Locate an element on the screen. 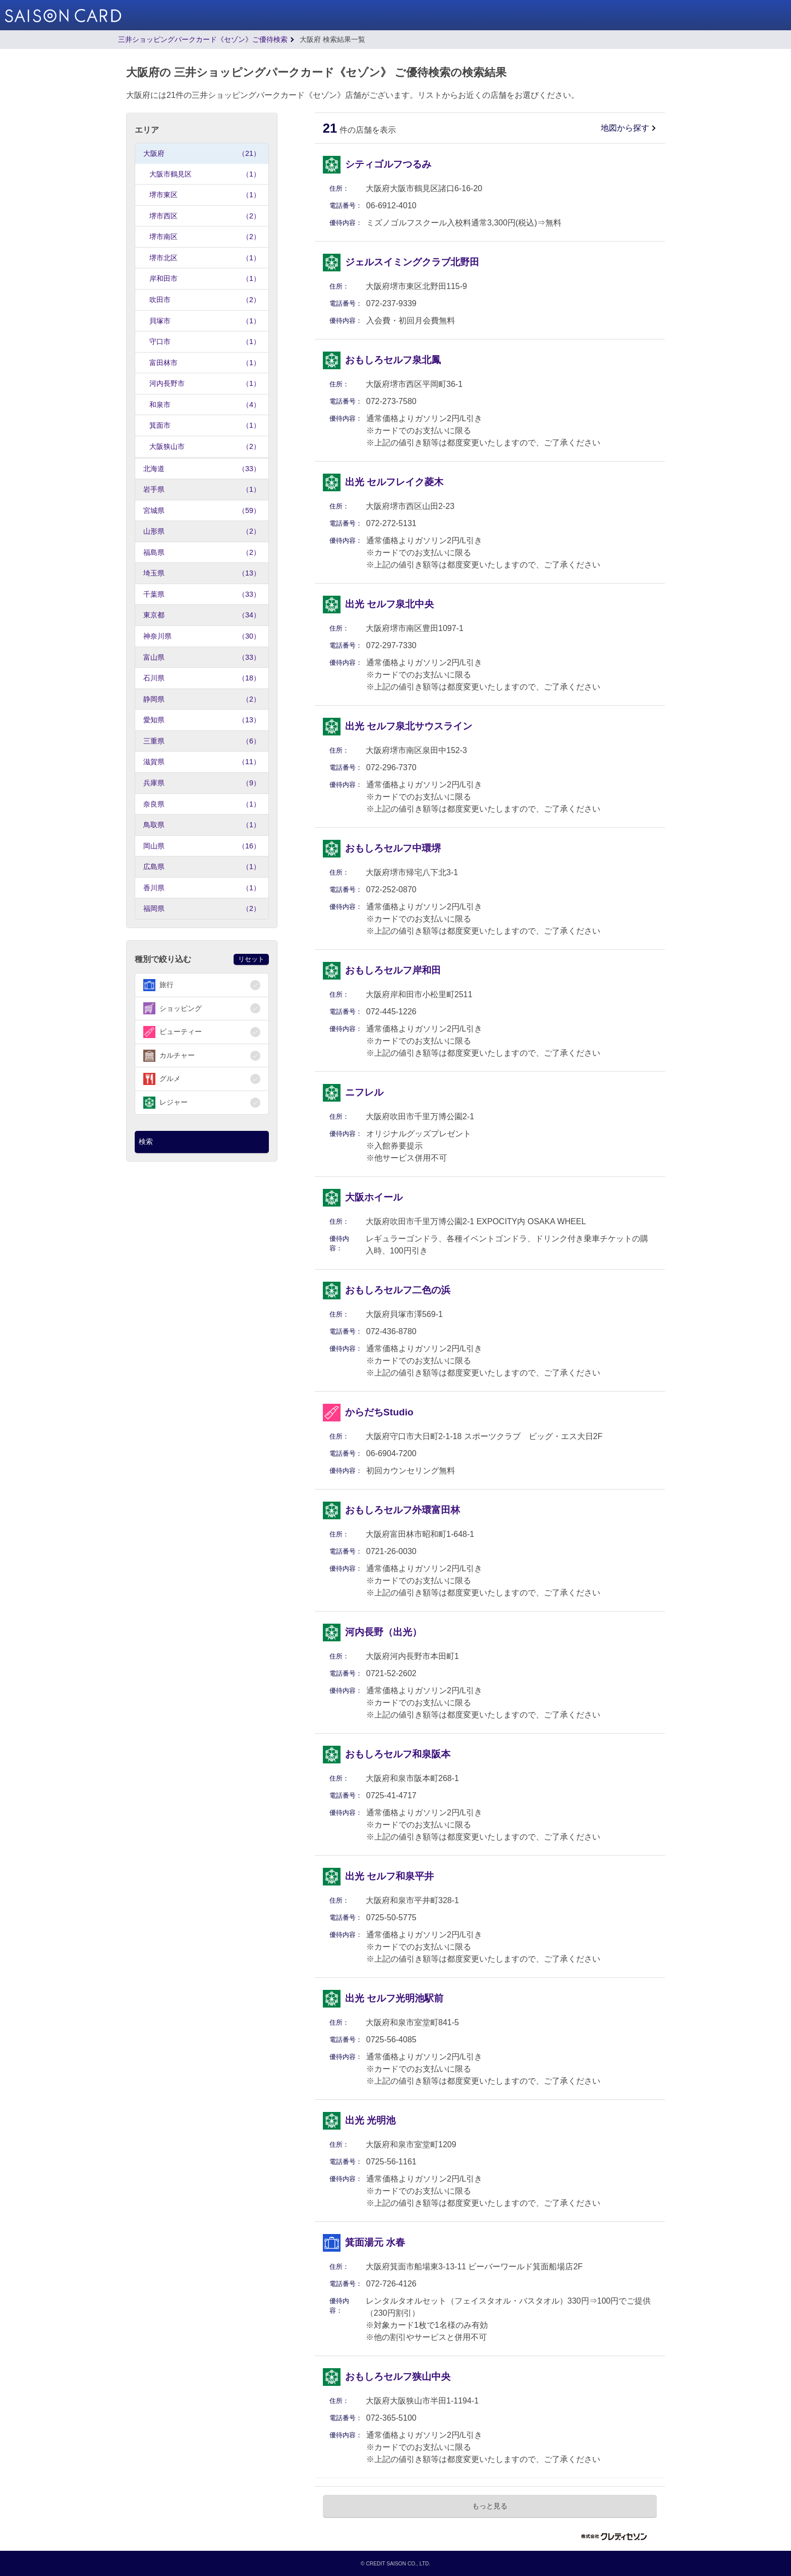 The image size is (791, 2576). 守口市 is located at coordinates (204, 341).